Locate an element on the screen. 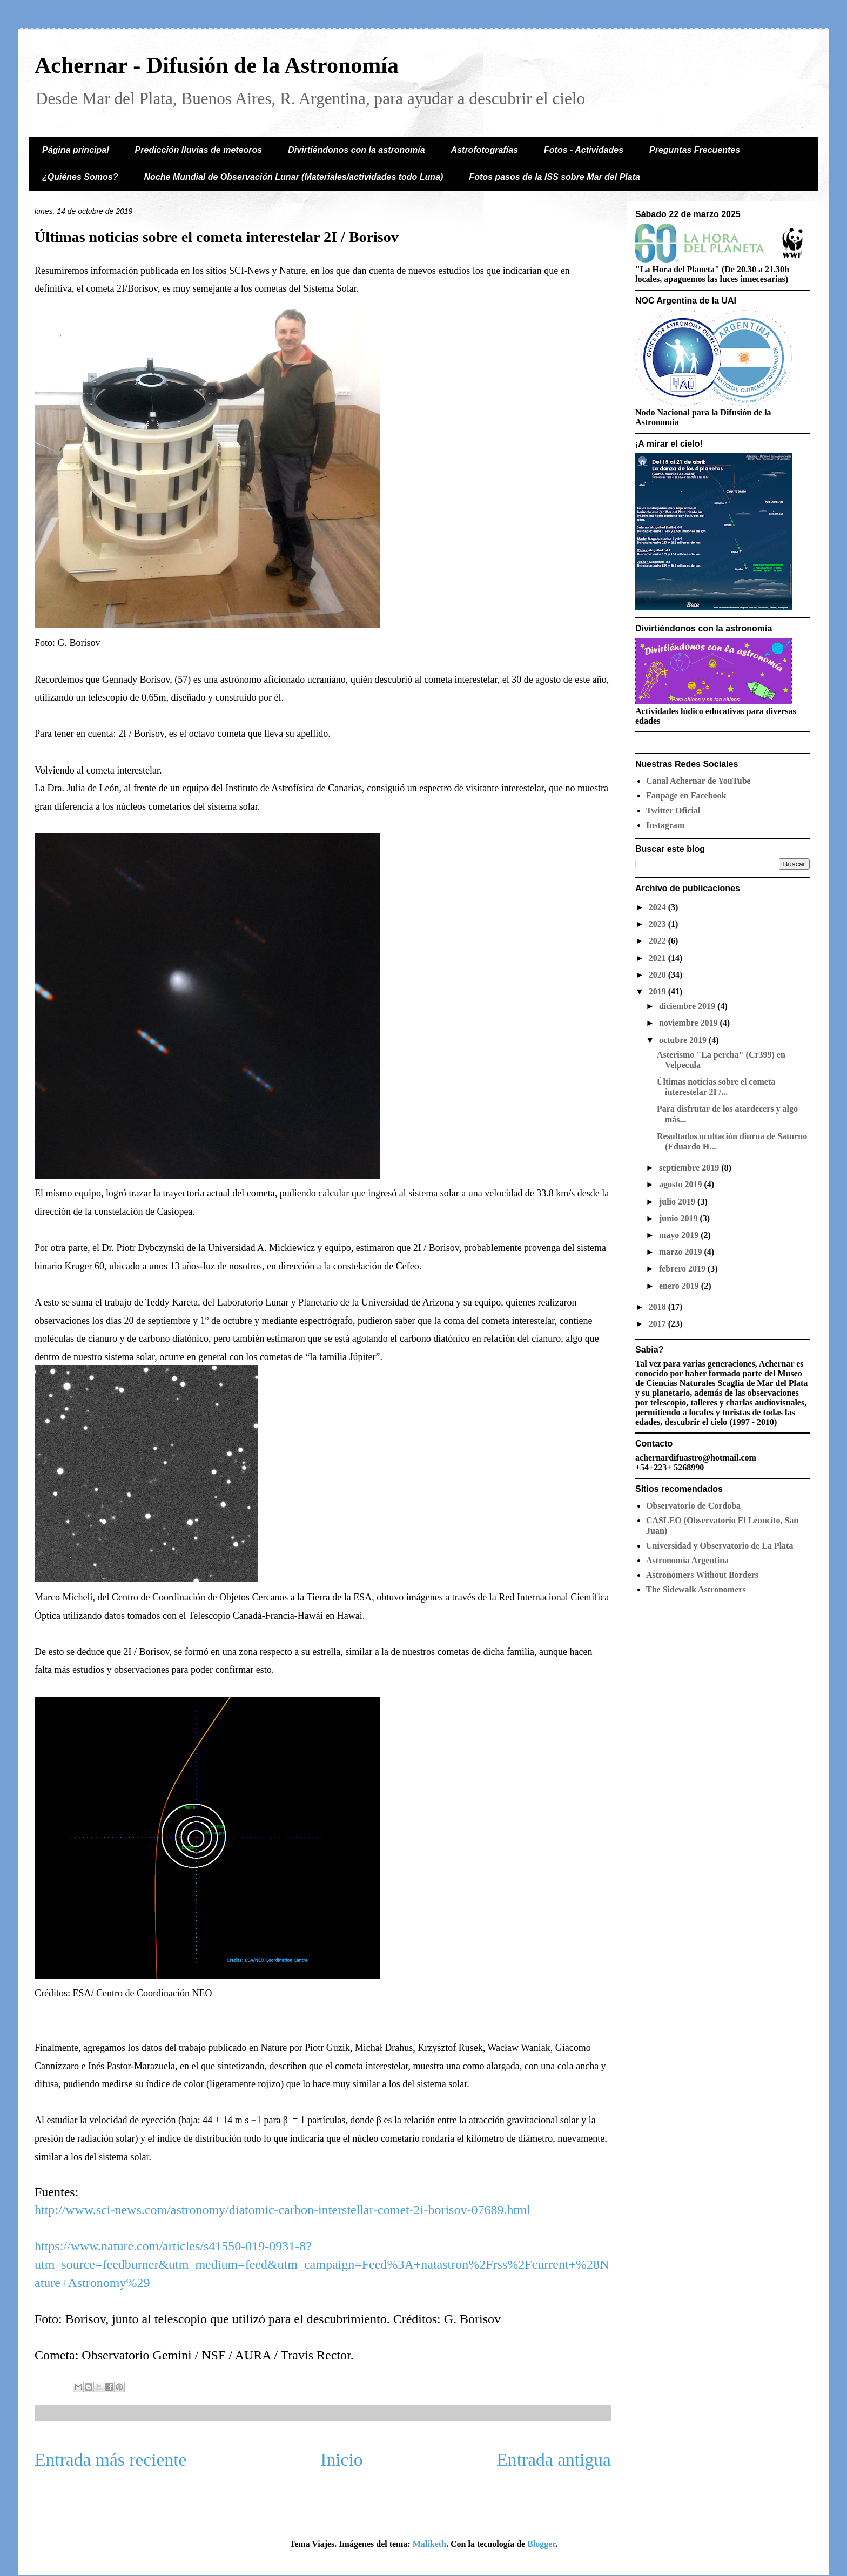  Twitter Oficial is located at coordinates (673, 810).